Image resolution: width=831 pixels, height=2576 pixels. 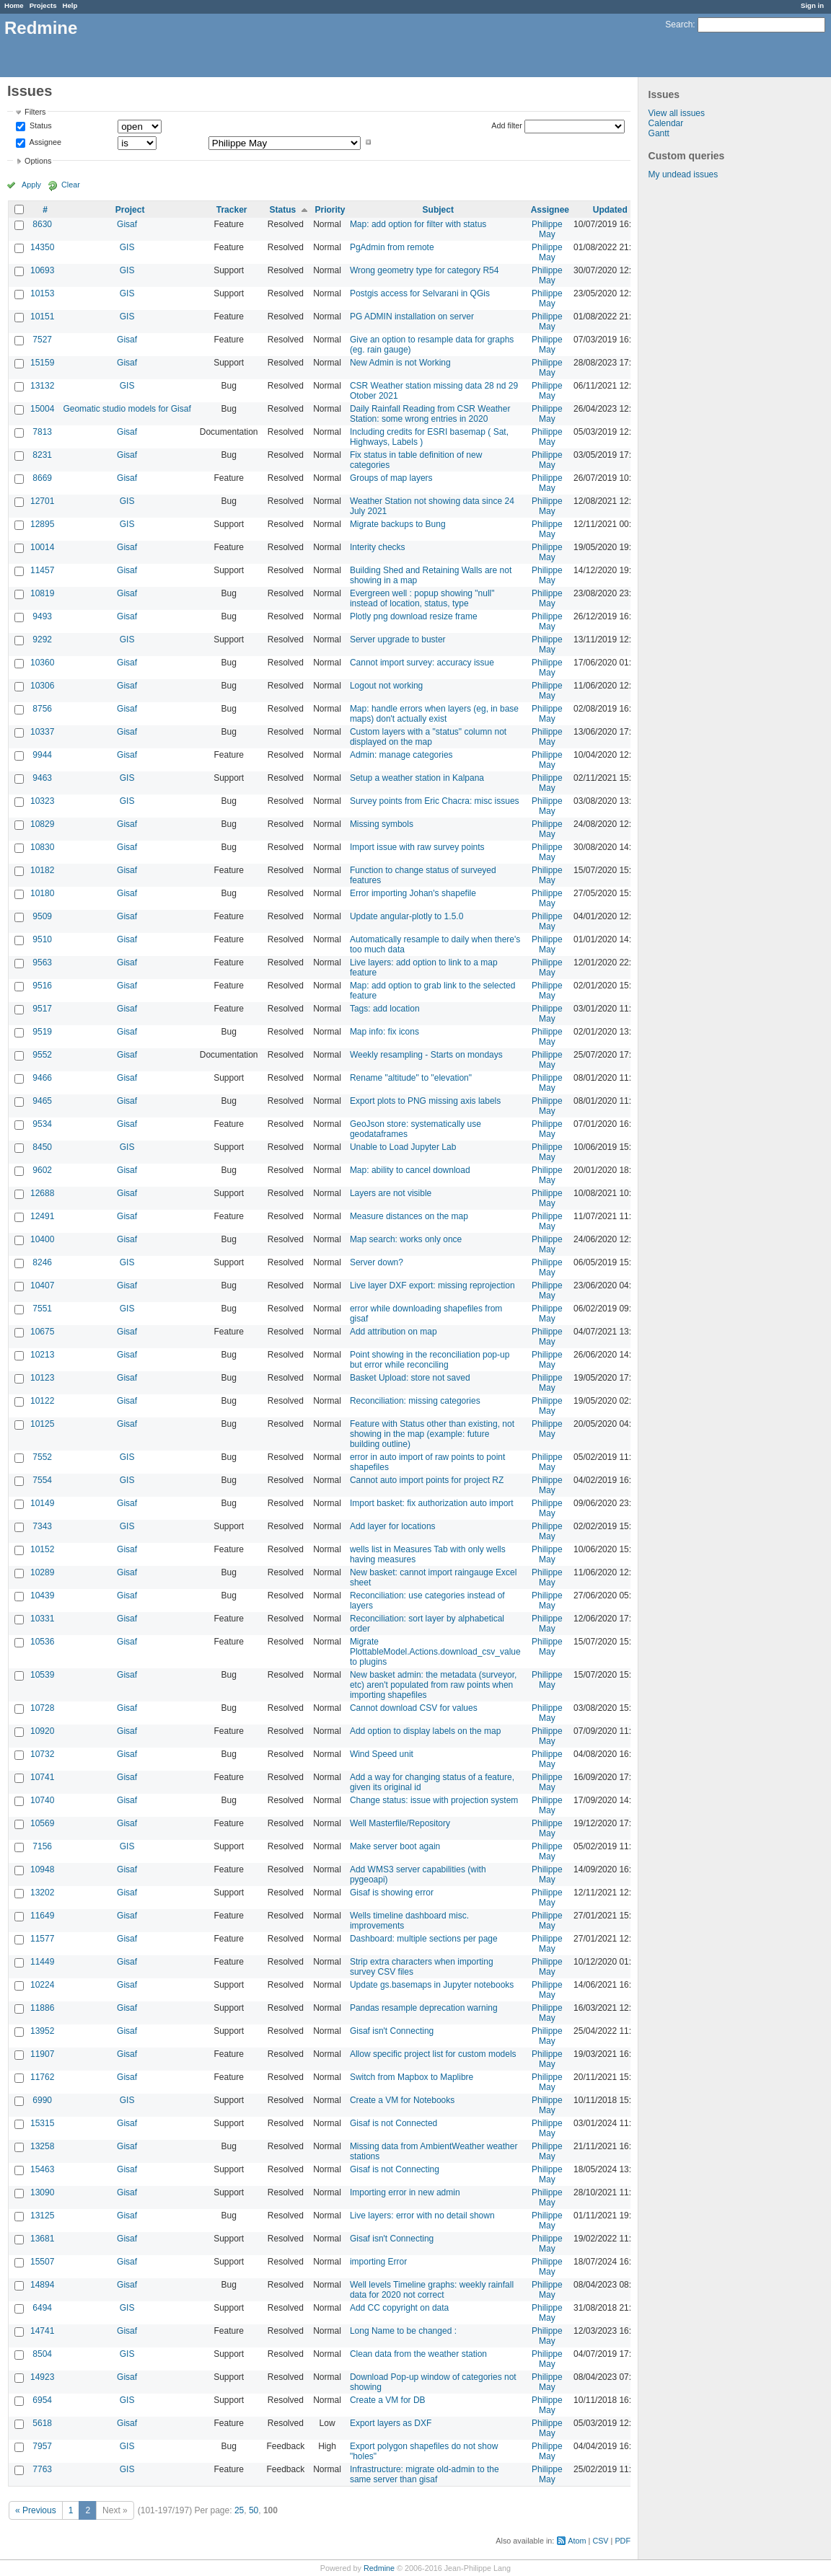 What do you see at coordinates (42, 1962) in the screenshot?
I see `11449` at bounding box center [42, 1962].